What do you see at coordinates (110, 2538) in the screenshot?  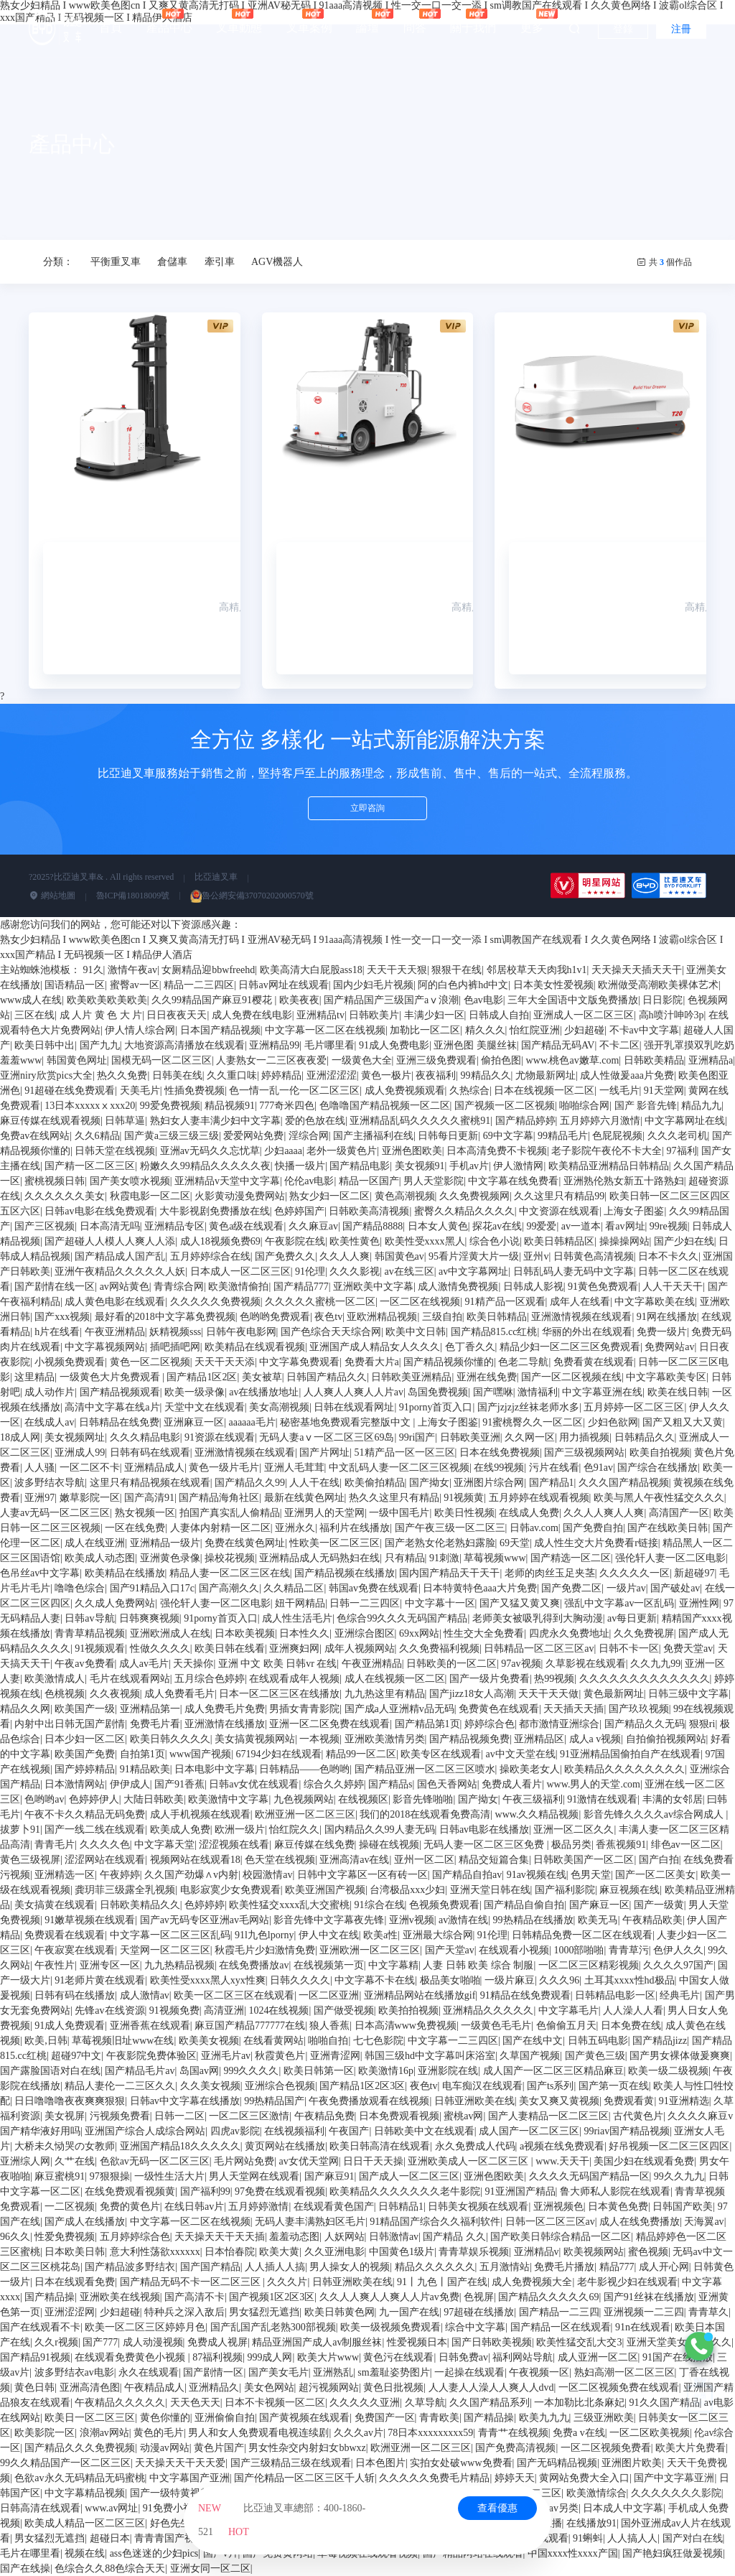 I see `超碰日本` at bounding box center [110, 2538].